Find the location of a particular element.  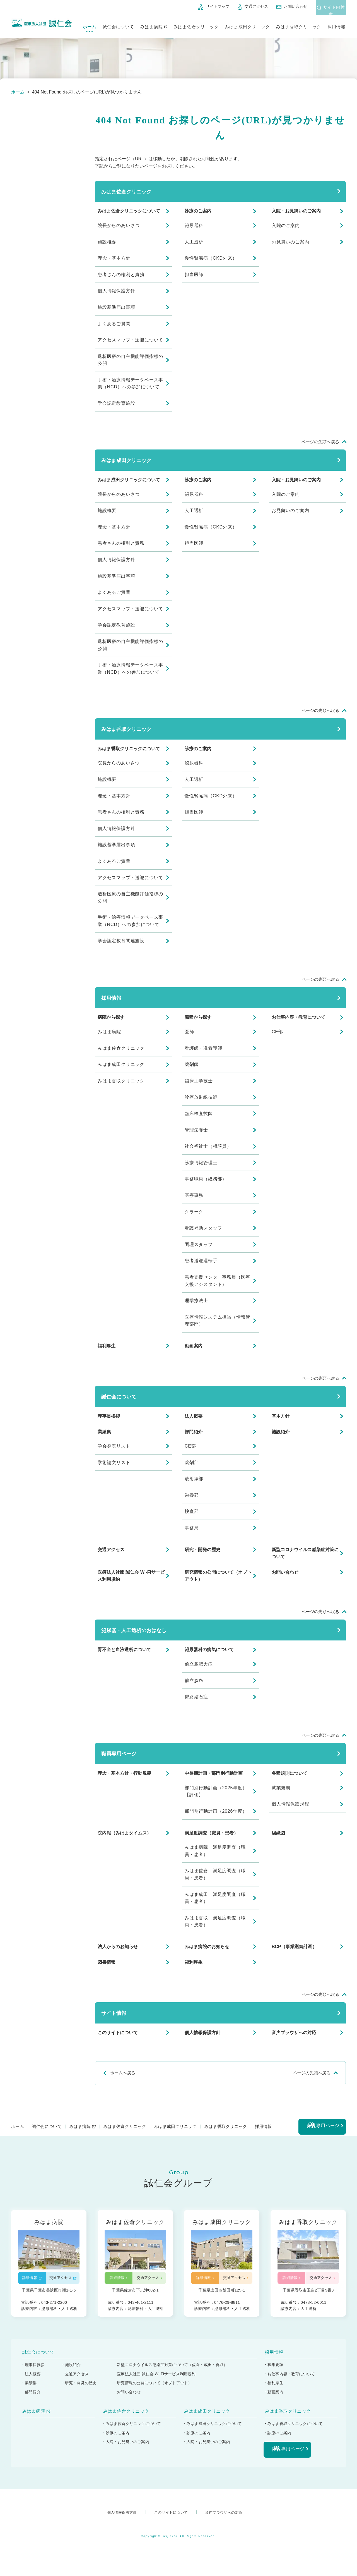

クラーク is located at coordinates (194, 1211).